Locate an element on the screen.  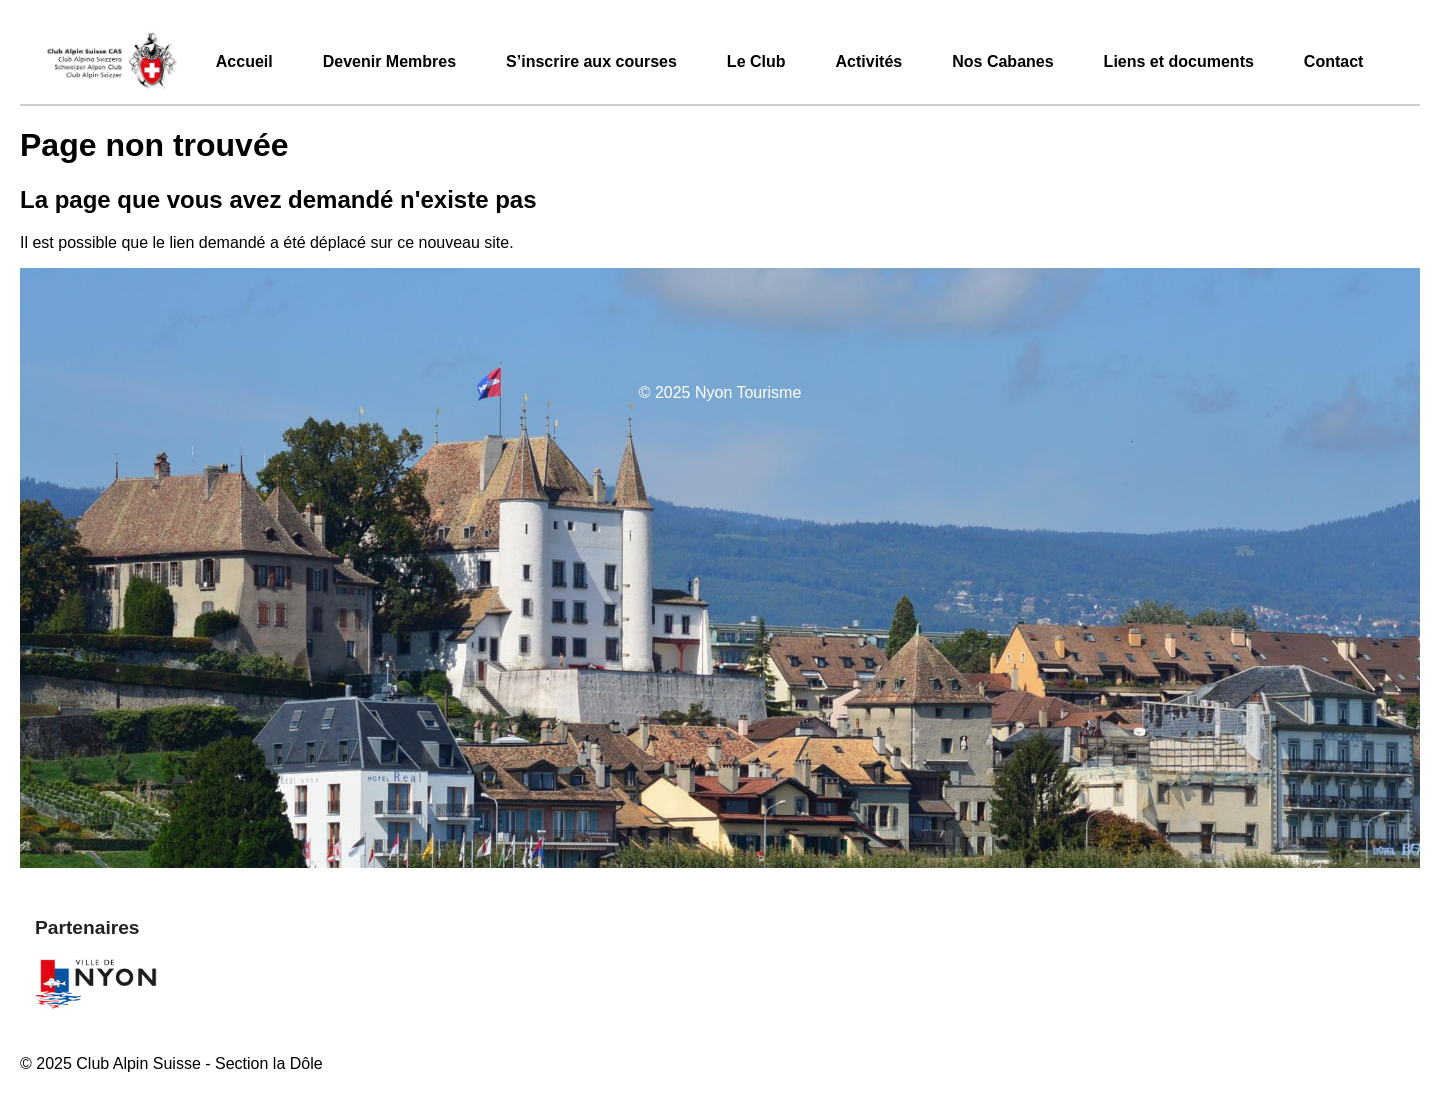
Contact is located at coordinates (1334, 61).